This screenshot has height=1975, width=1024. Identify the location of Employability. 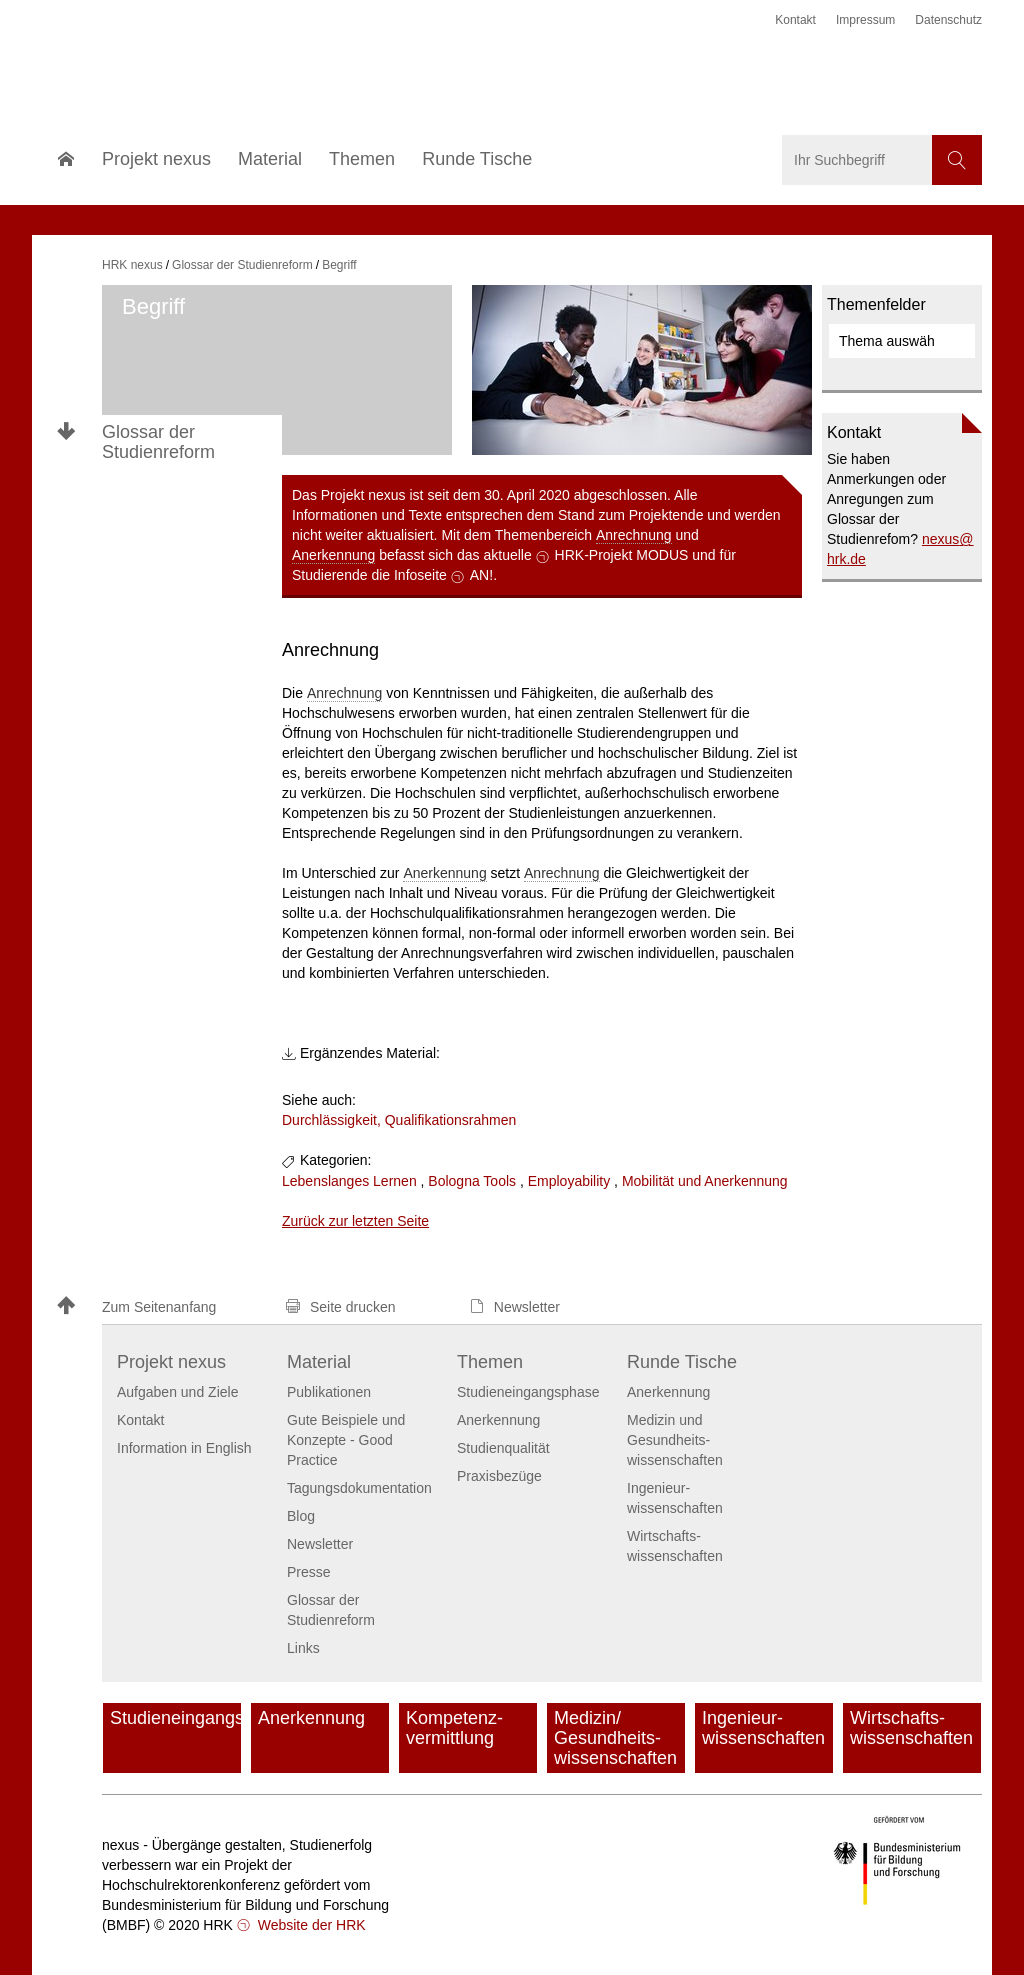
(569, 1181).